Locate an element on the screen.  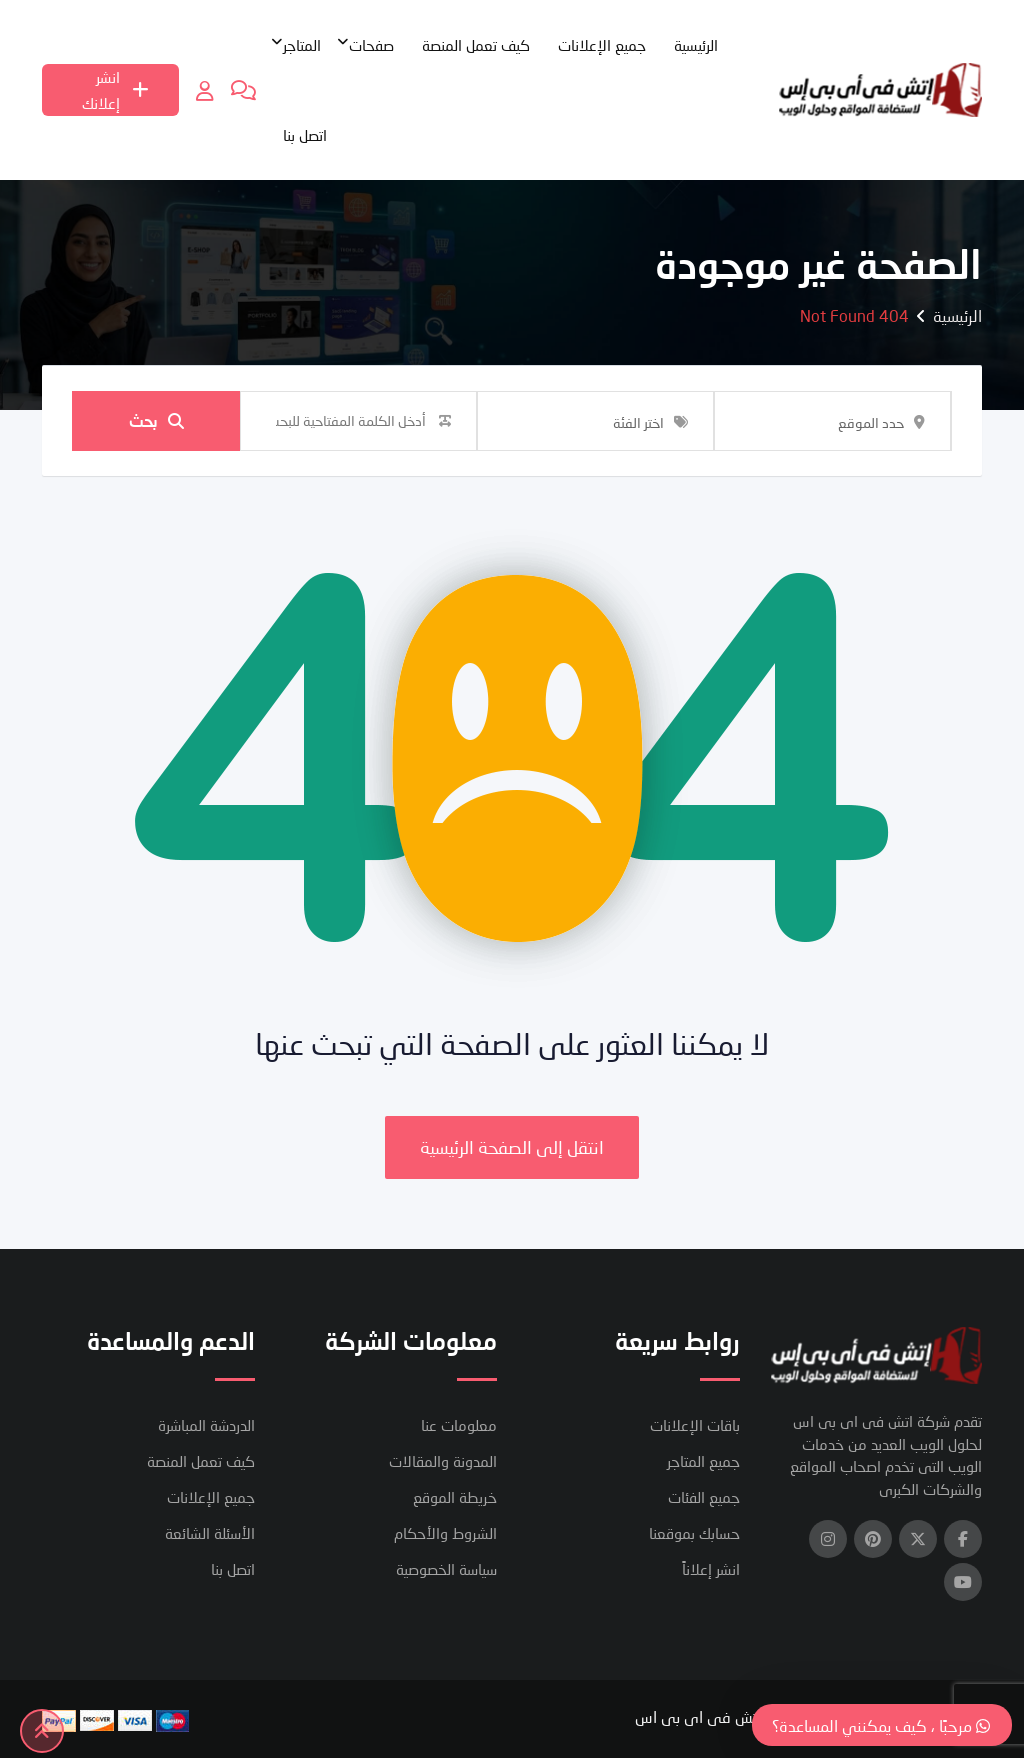
الأسئلة الشائعة is located at coordinates (210, 1533).